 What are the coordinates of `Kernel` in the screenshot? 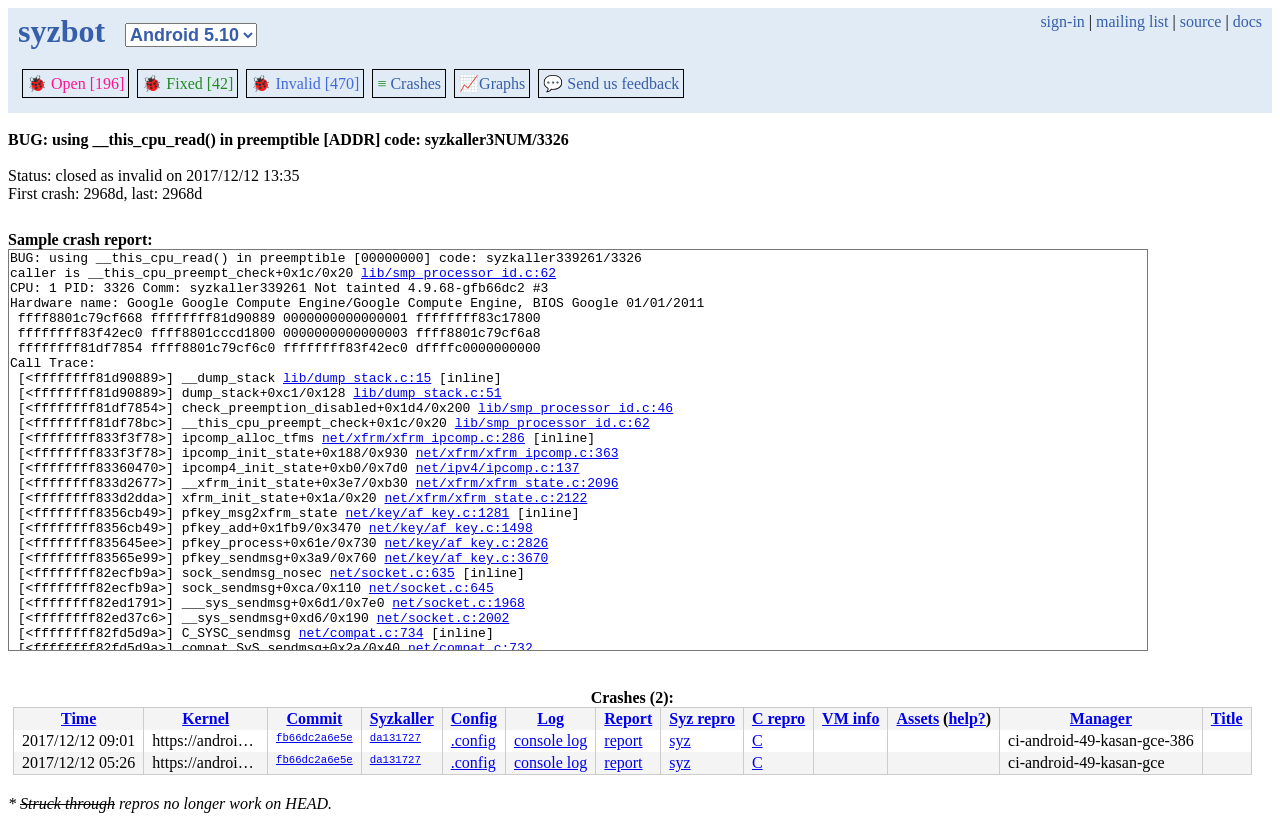 It's located at (205, 718).